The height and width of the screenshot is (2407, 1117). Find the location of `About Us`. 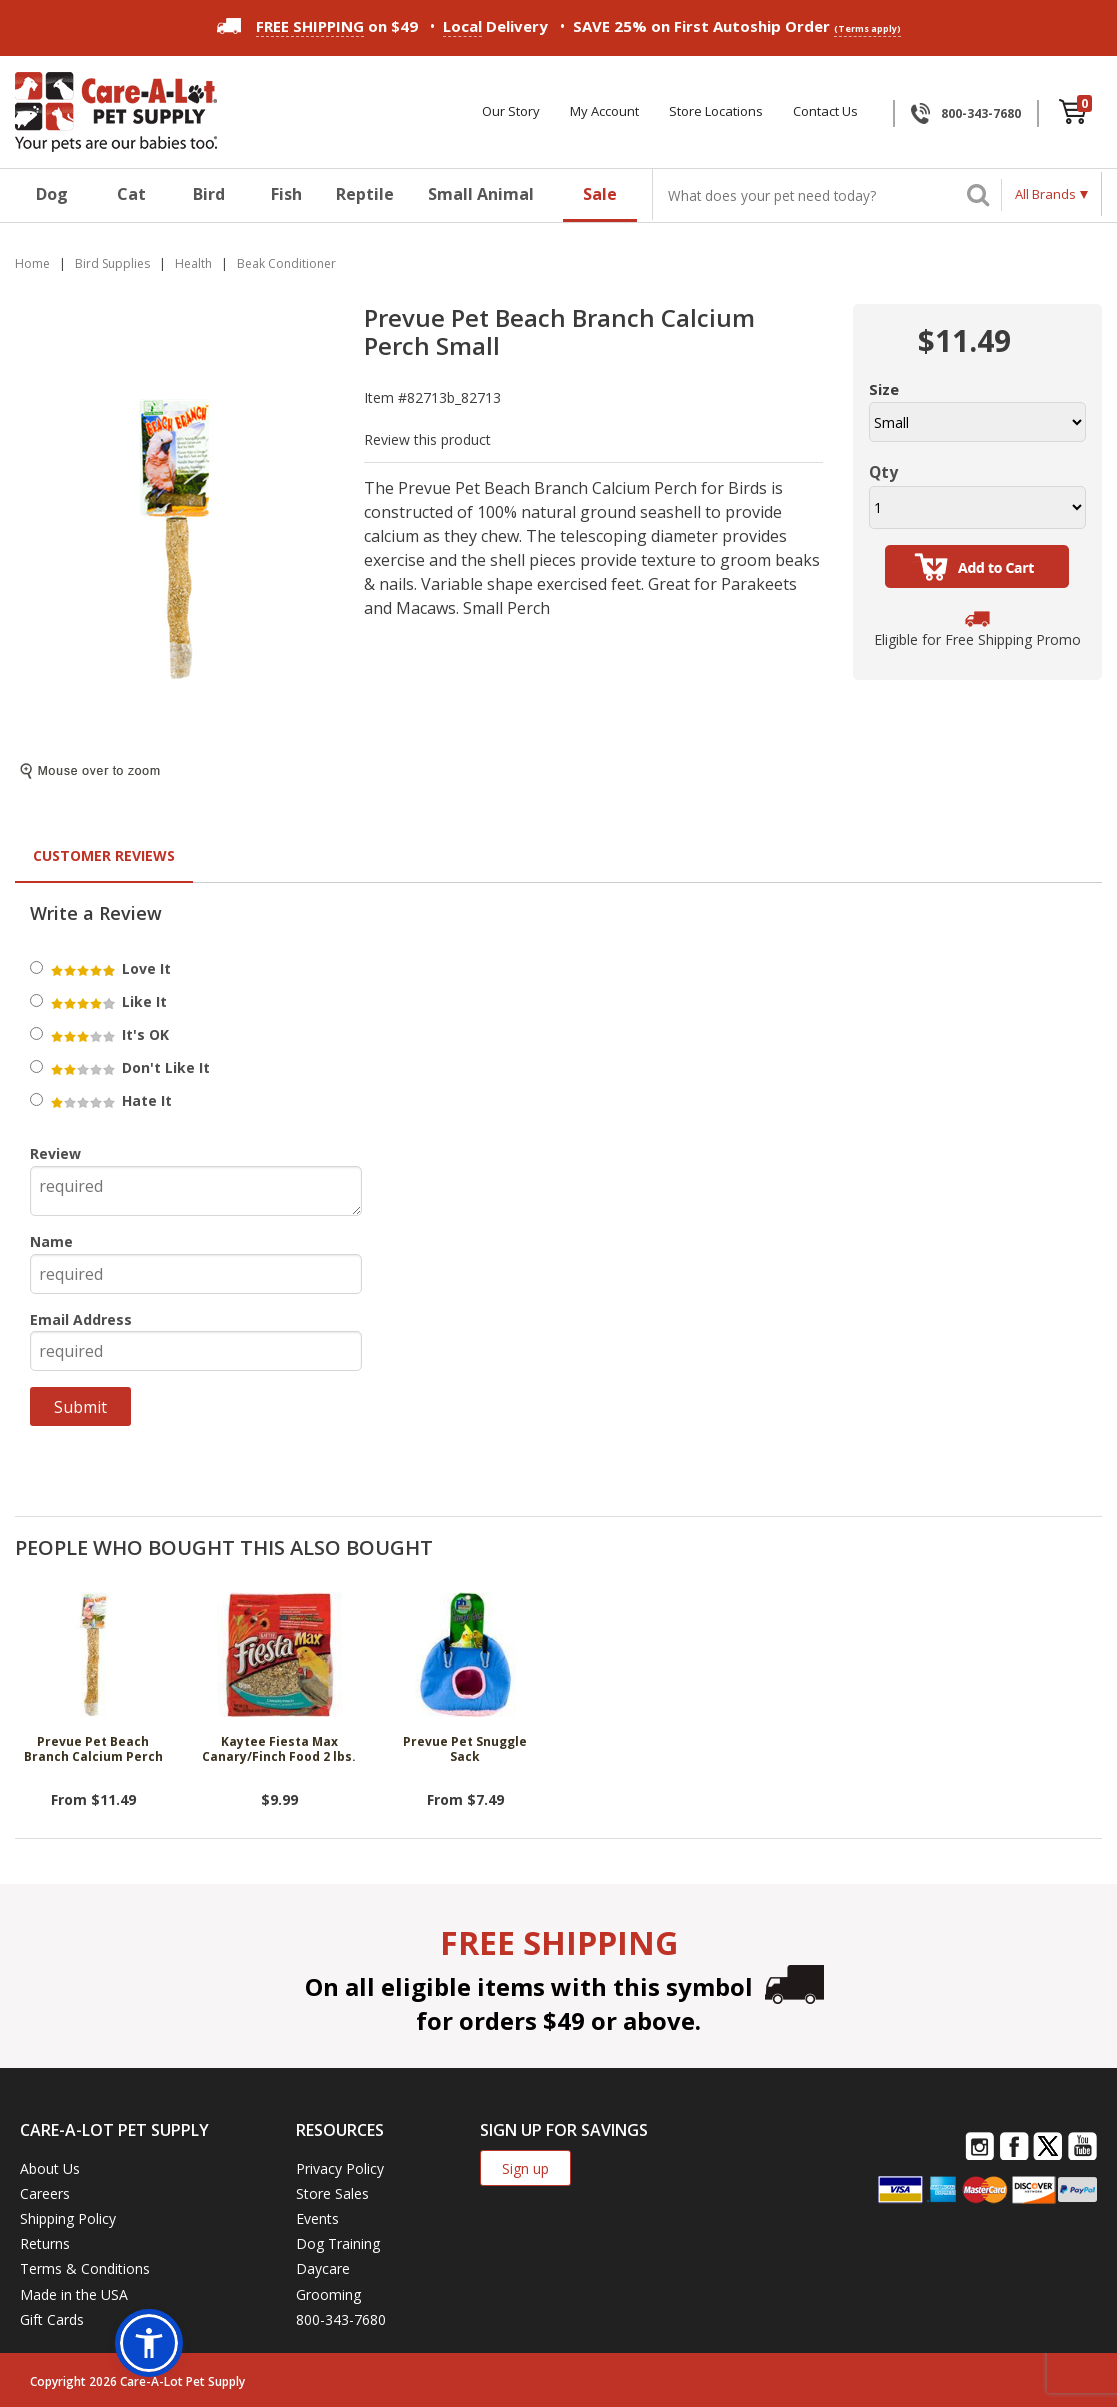

About Us is located at coordinates (50, 2168).